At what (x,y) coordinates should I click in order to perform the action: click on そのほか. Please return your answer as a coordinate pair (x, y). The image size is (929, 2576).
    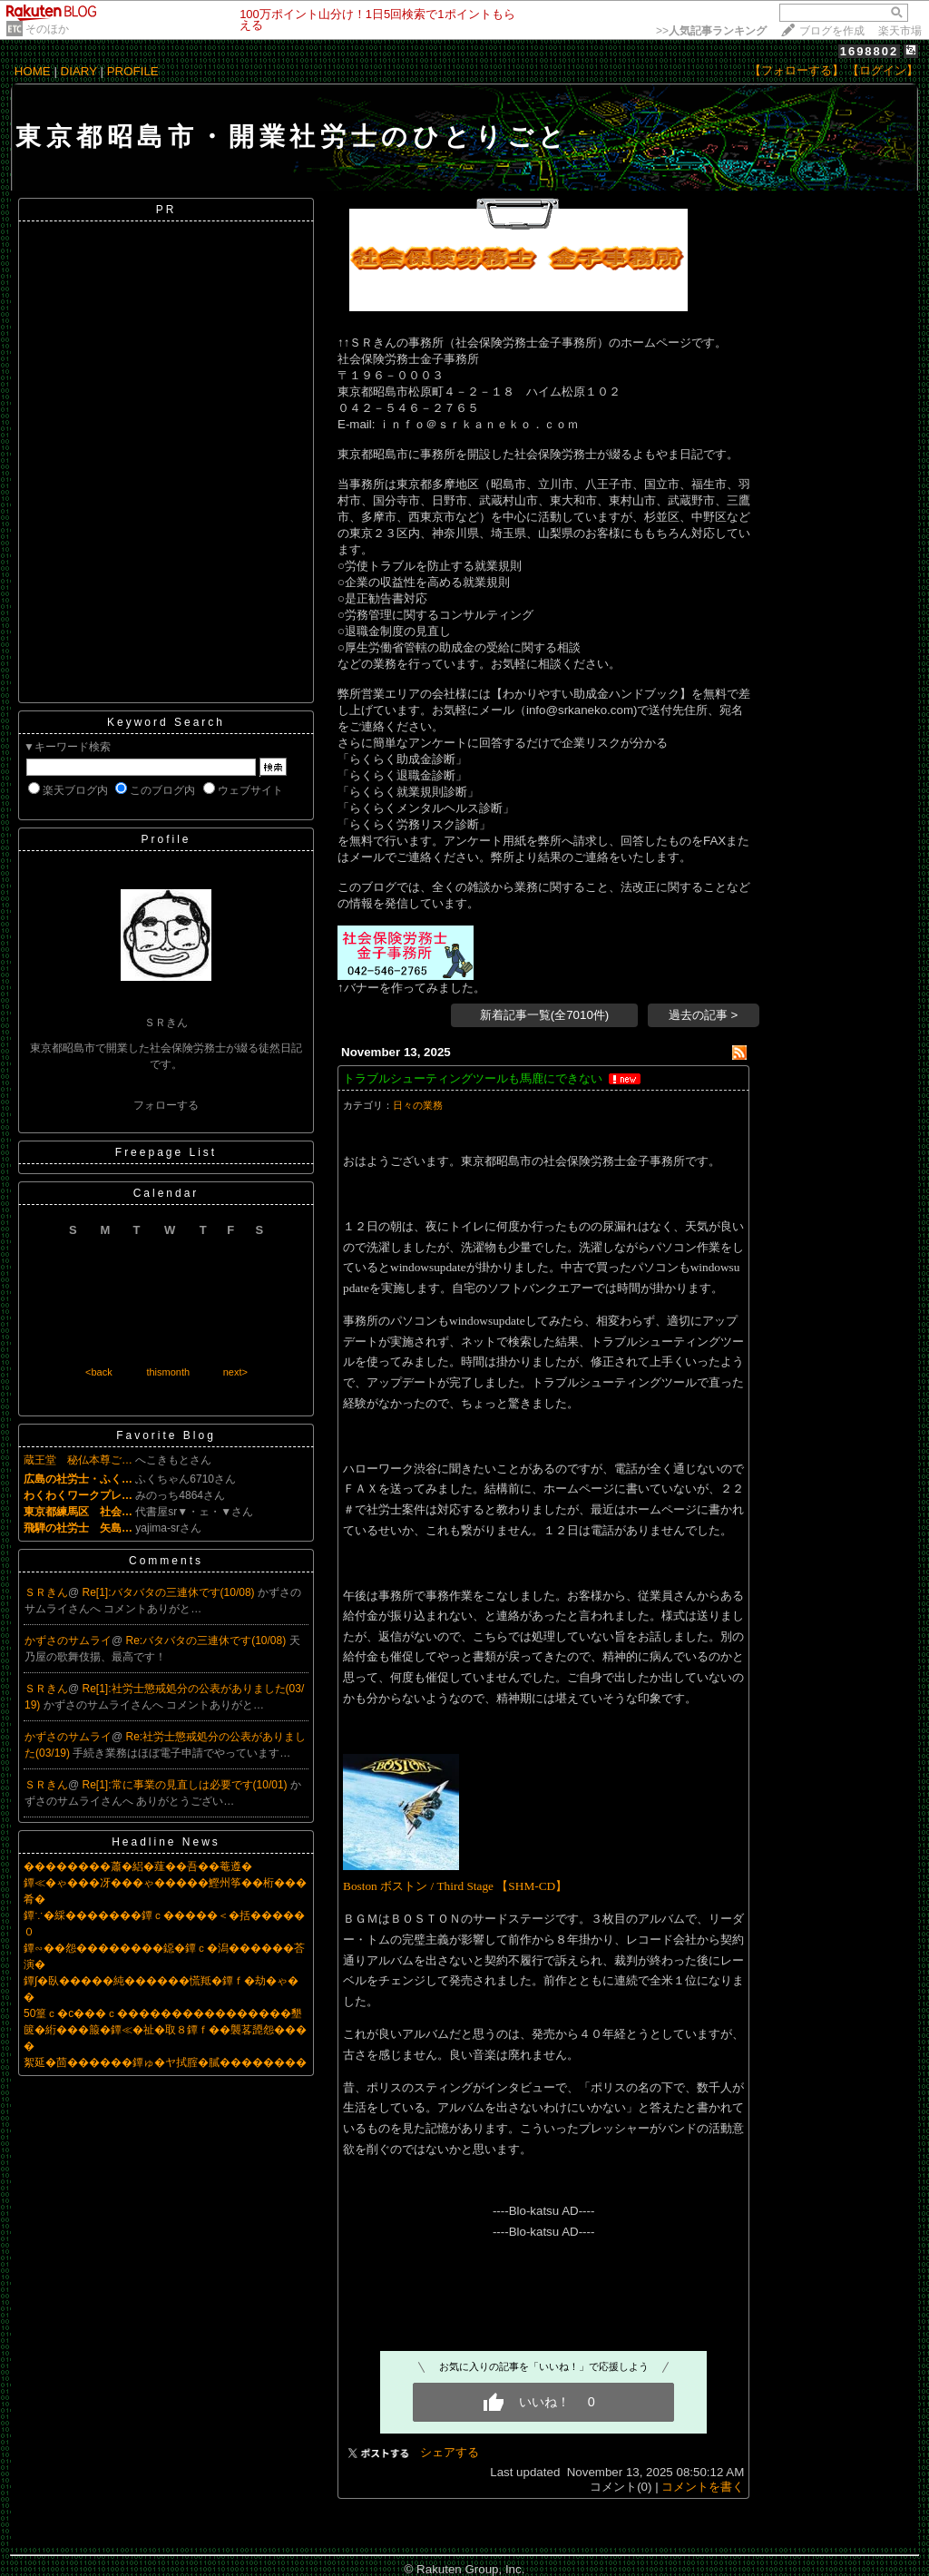
    Looking at the image, I should click on (47, 29).